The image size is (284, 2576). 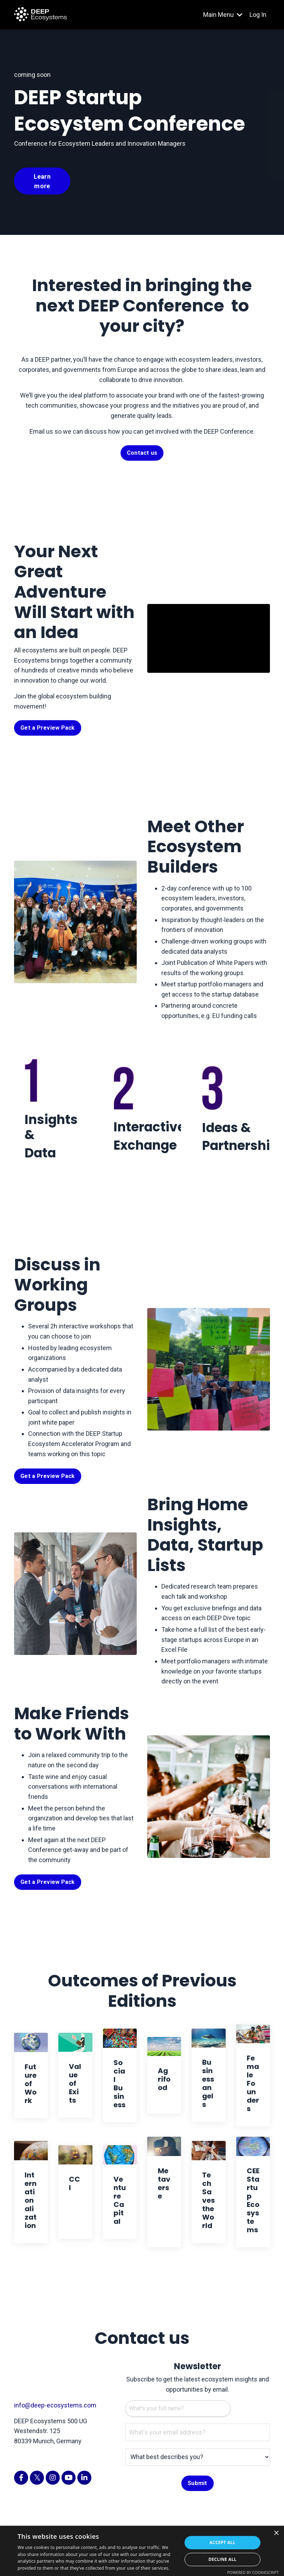 I want to click on Contact us [button], so click(x=142, y=452).